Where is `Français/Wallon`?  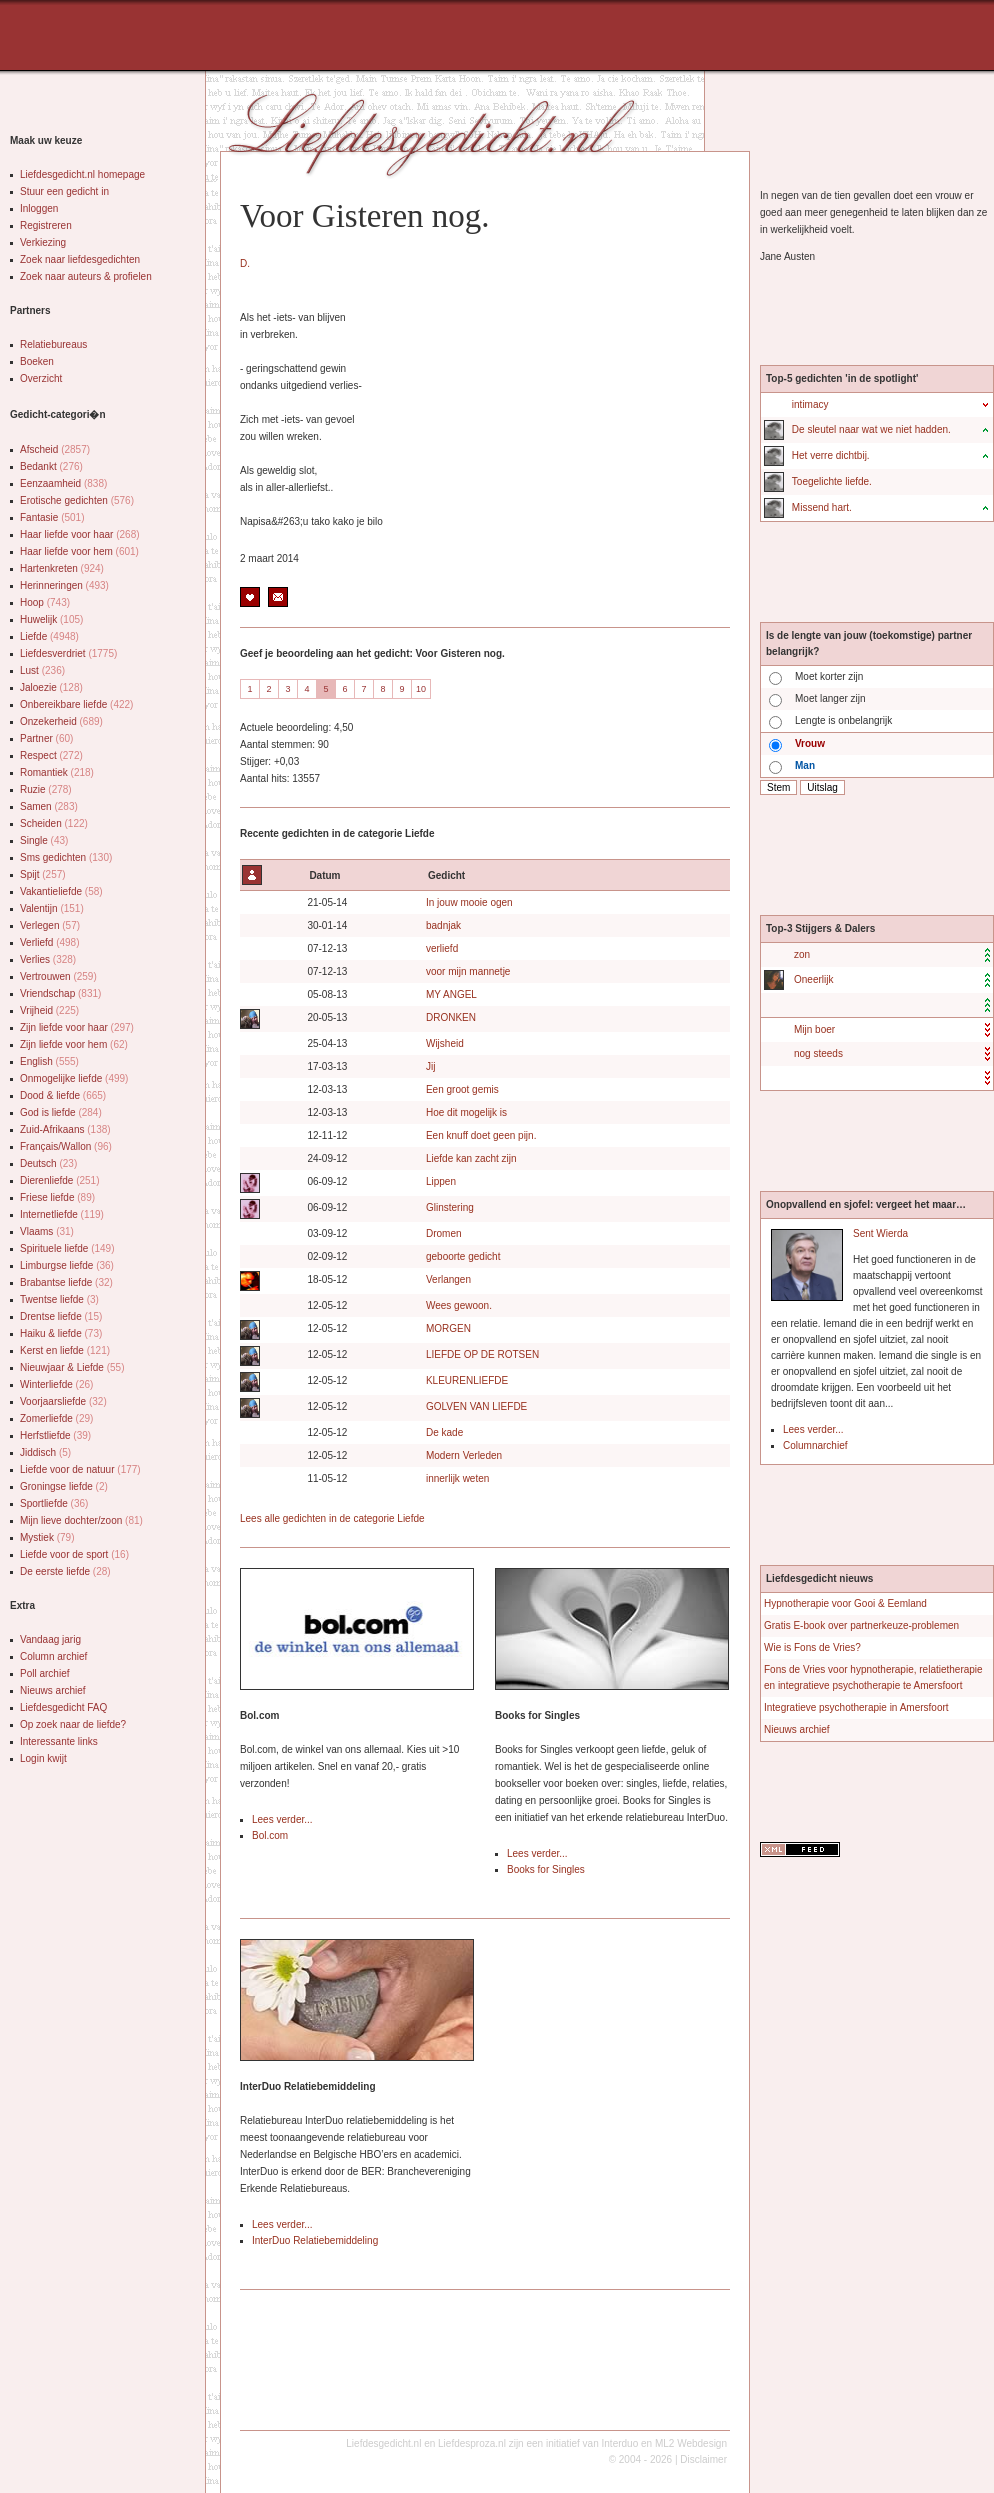 Français/Wallon is located at coordinates (66, 1146).